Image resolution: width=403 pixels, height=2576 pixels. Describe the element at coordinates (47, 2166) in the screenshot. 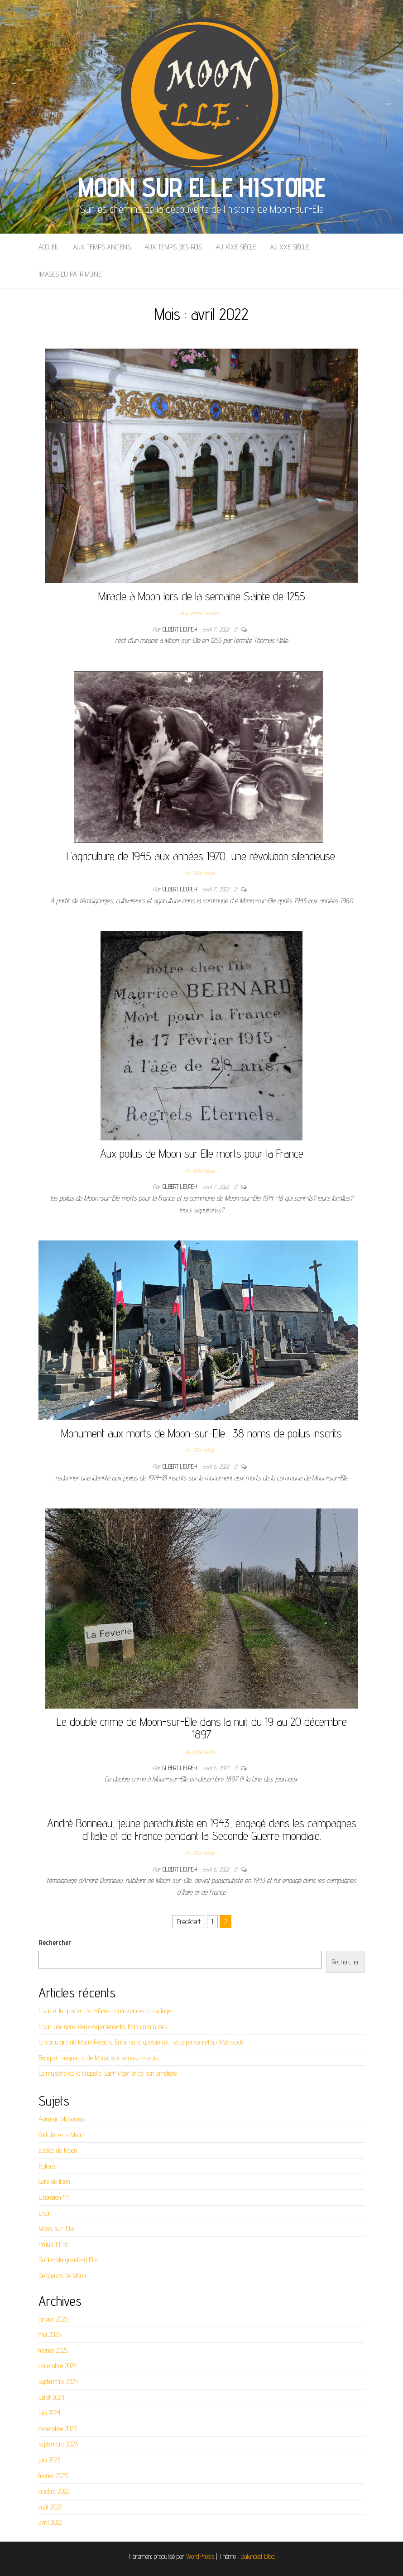

I see `Eglises` at that location.